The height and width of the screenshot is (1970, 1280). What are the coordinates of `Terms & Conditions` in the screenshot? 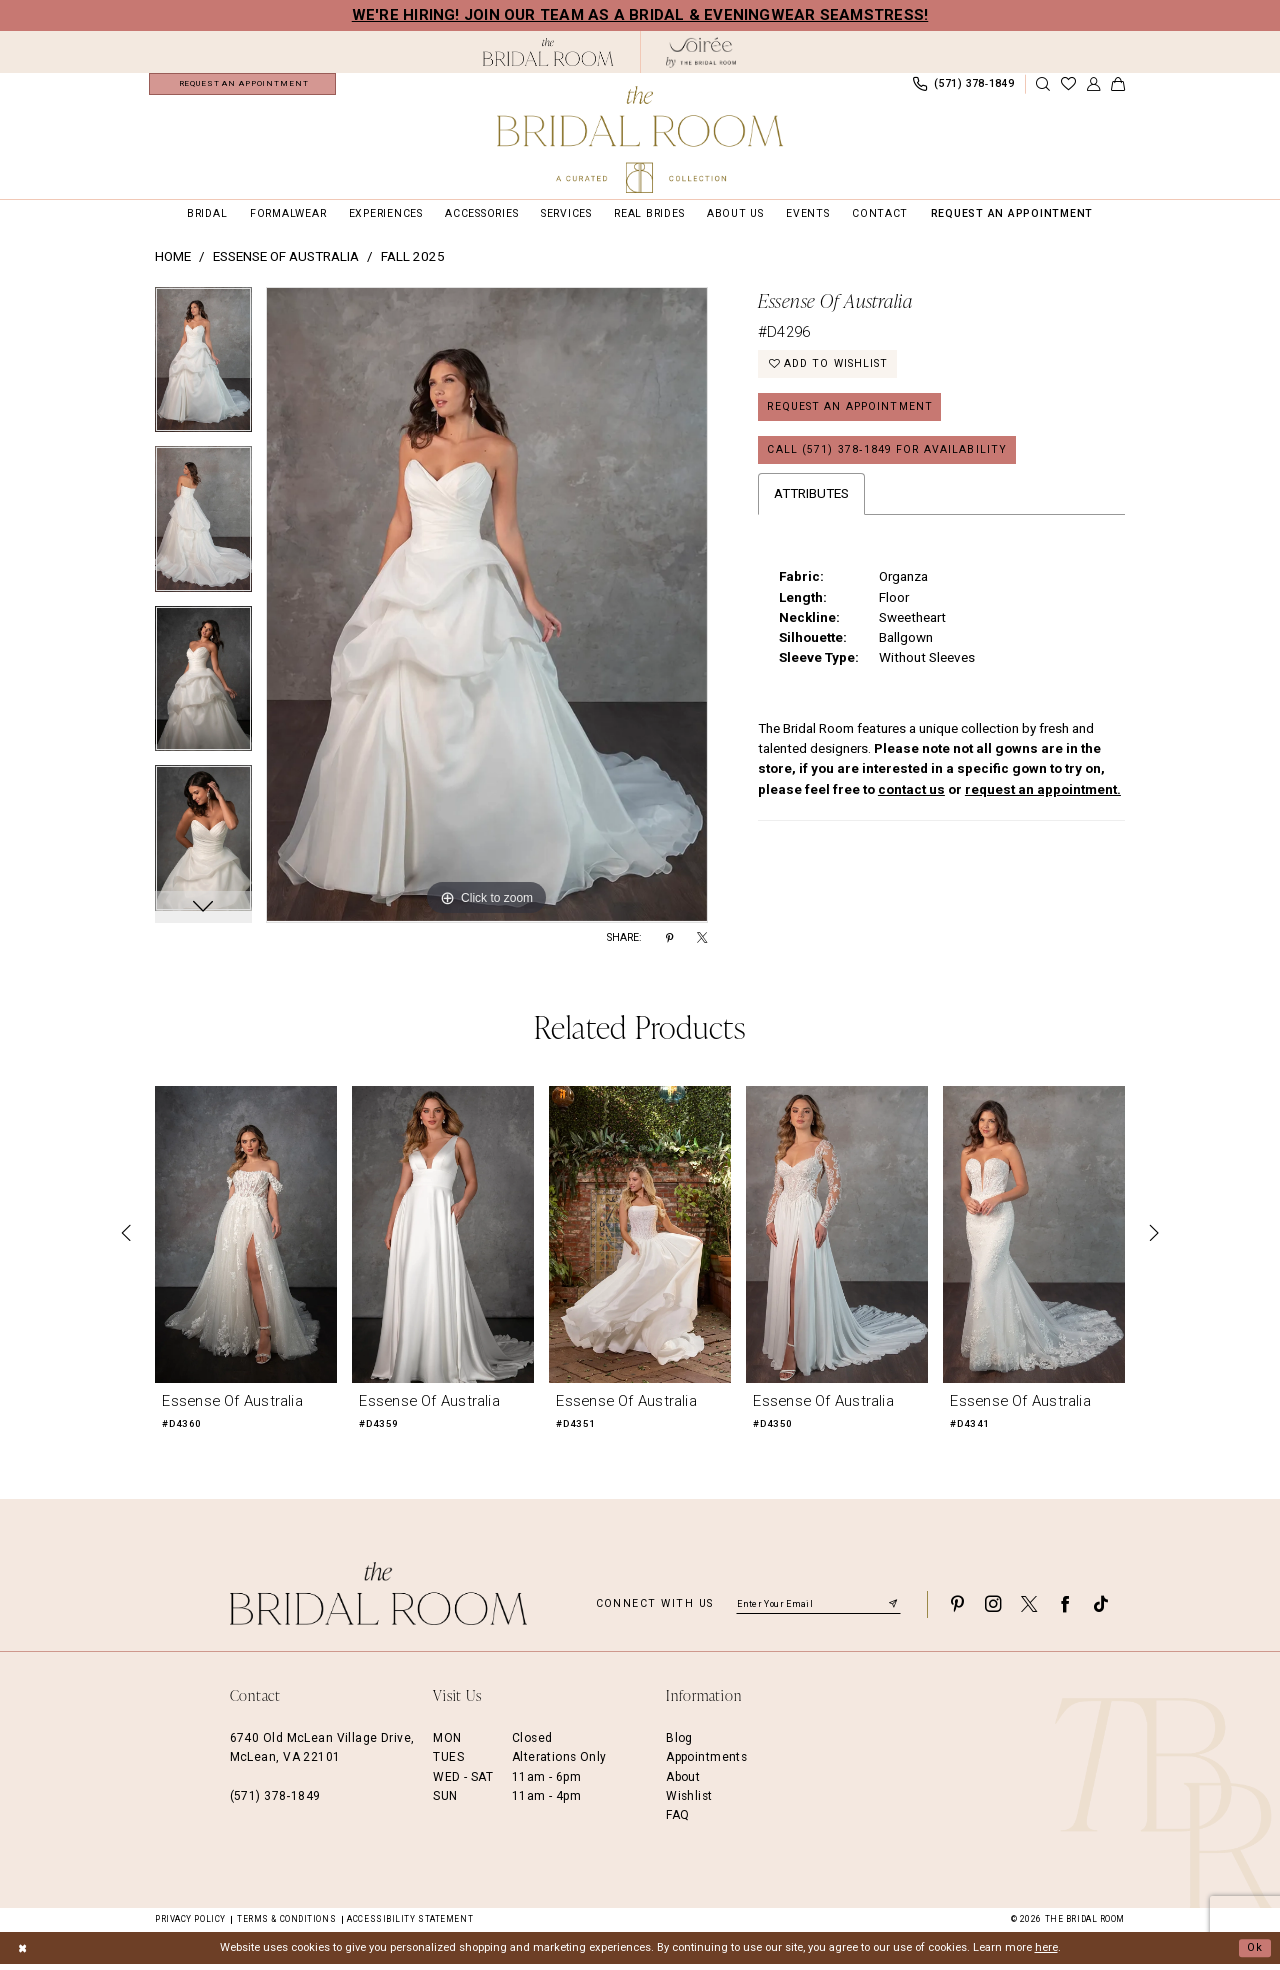 It's located at (286, 1925).